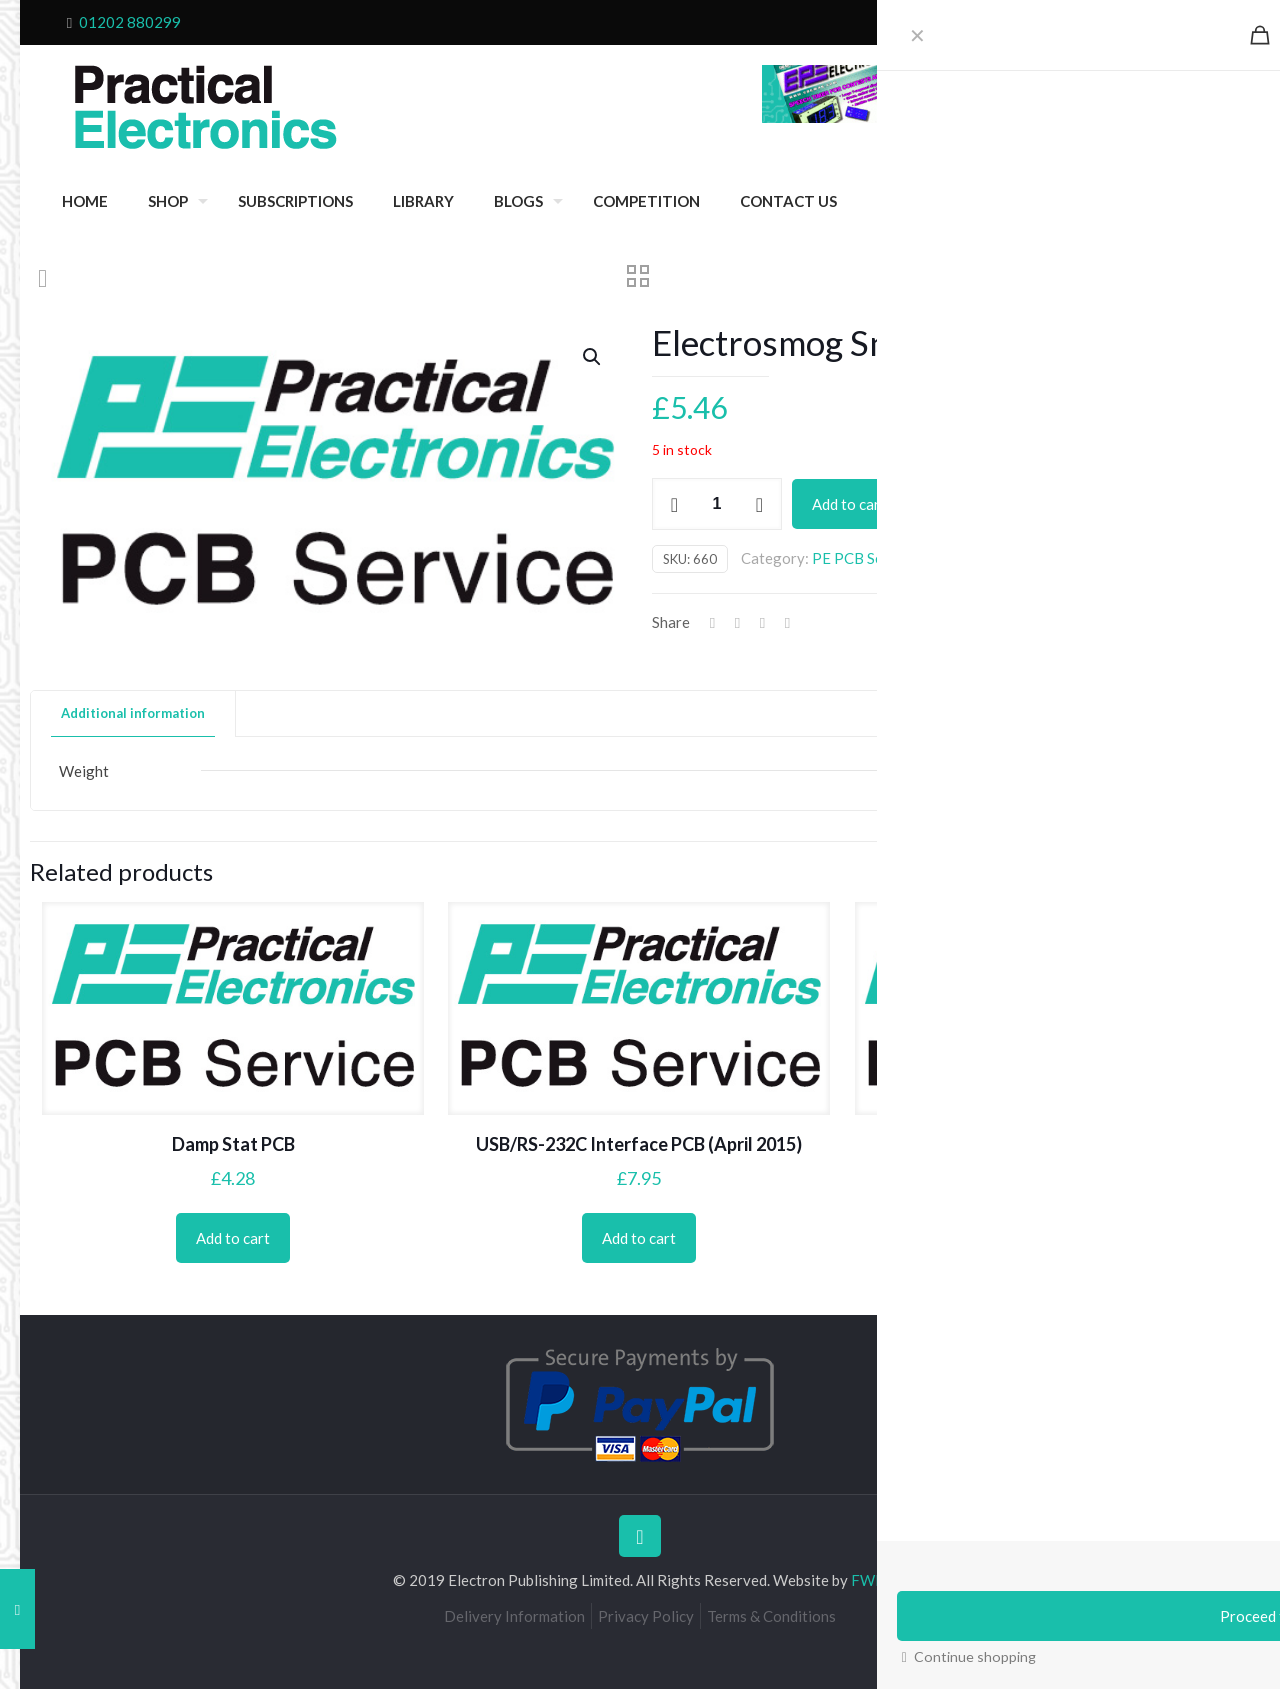  Describe the element at coordinates (233, 1144) in the screenshot. I see `Damp Stat PCB` at that location.